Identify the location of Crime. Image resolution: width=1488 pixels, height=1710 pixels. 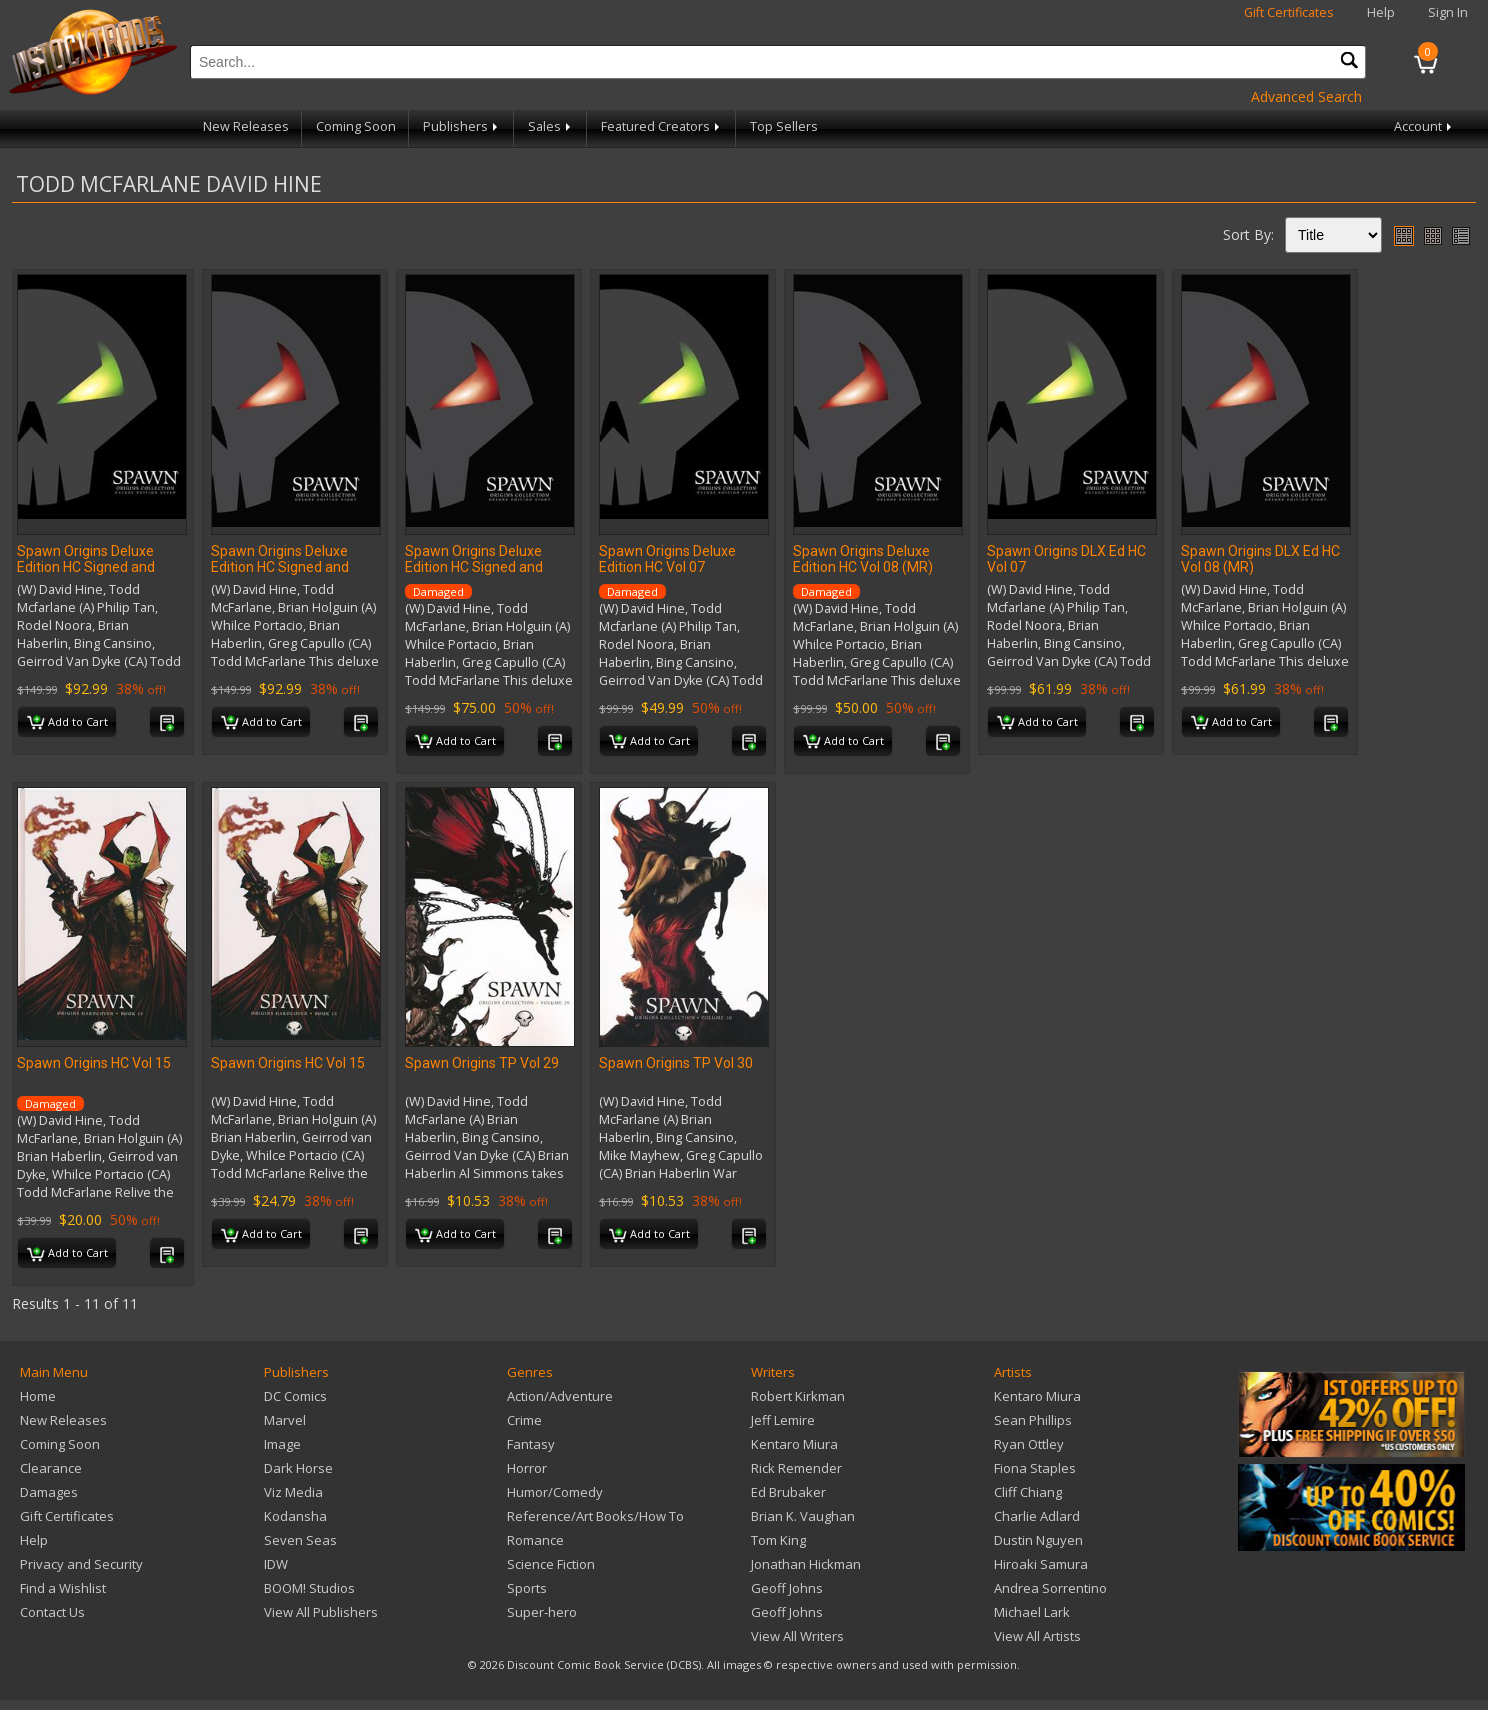
(524, 1420).